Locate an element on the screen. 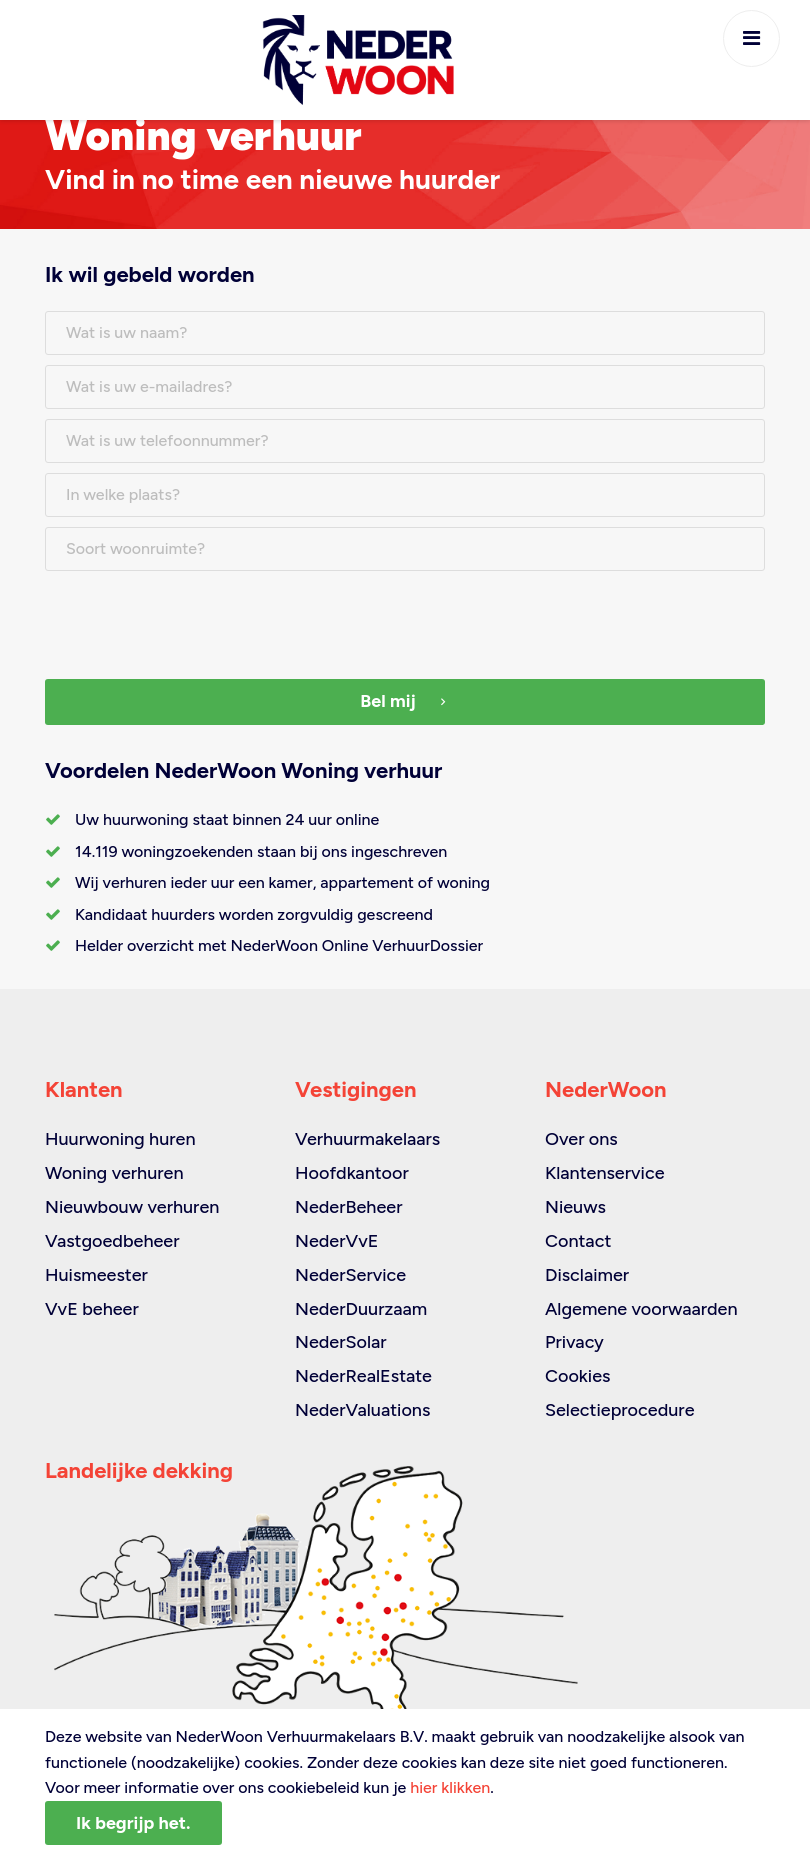  NederDuurzaam is located at coordinates (361, 1309).